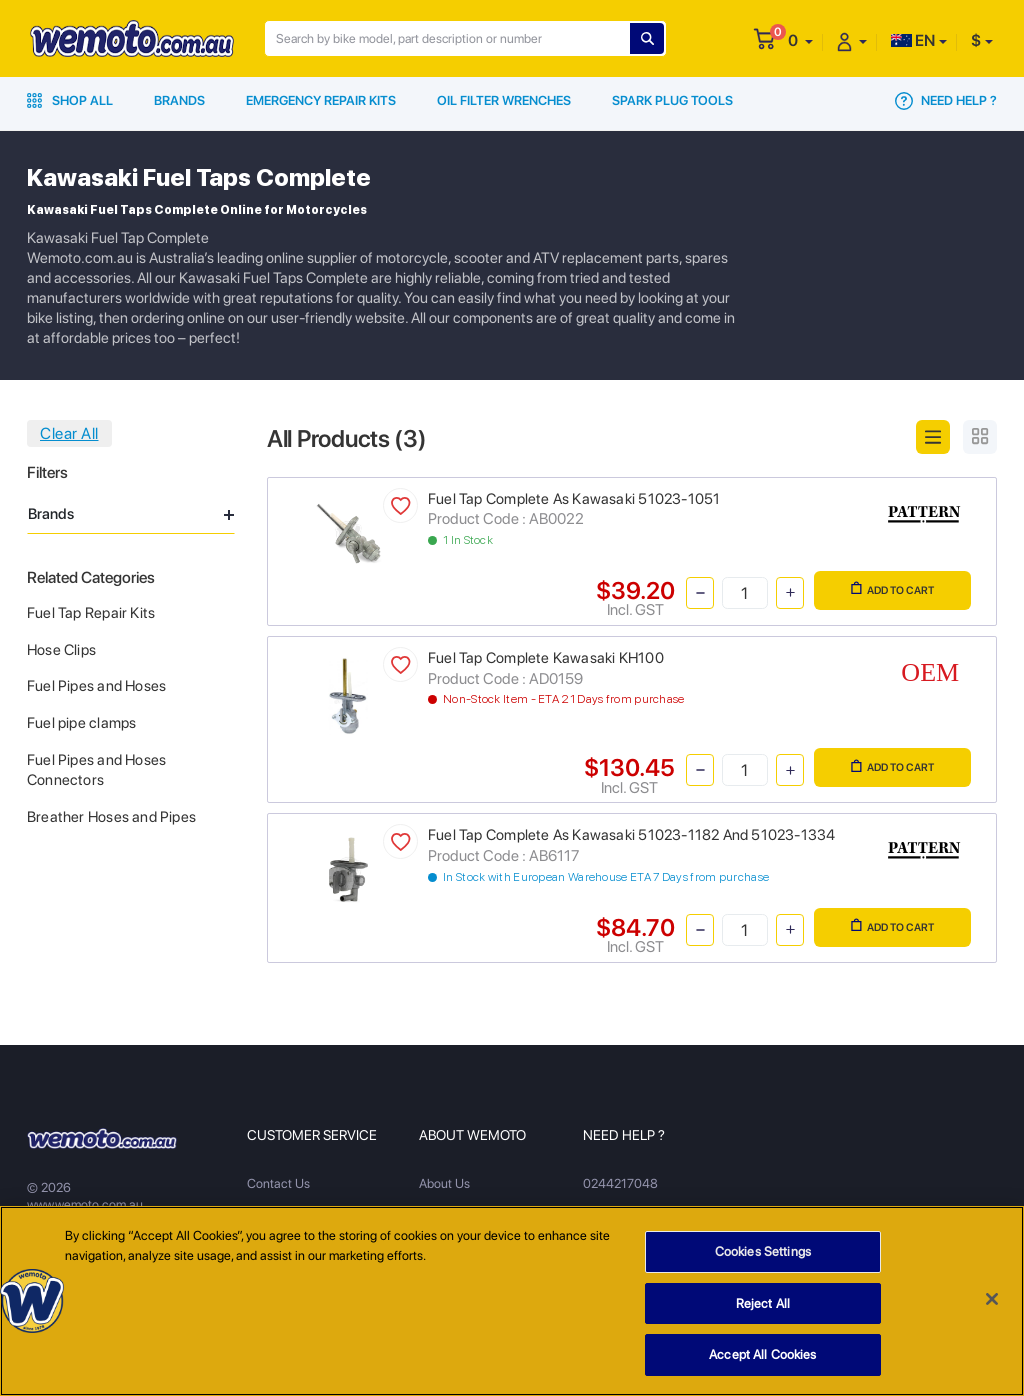  What do you see at coordinates (632, 835) in the screenshot?
I see `Fuel Tap Complete As Kawasaki 51023-1182 And 51023-1334` at bounding box center [632, 835].